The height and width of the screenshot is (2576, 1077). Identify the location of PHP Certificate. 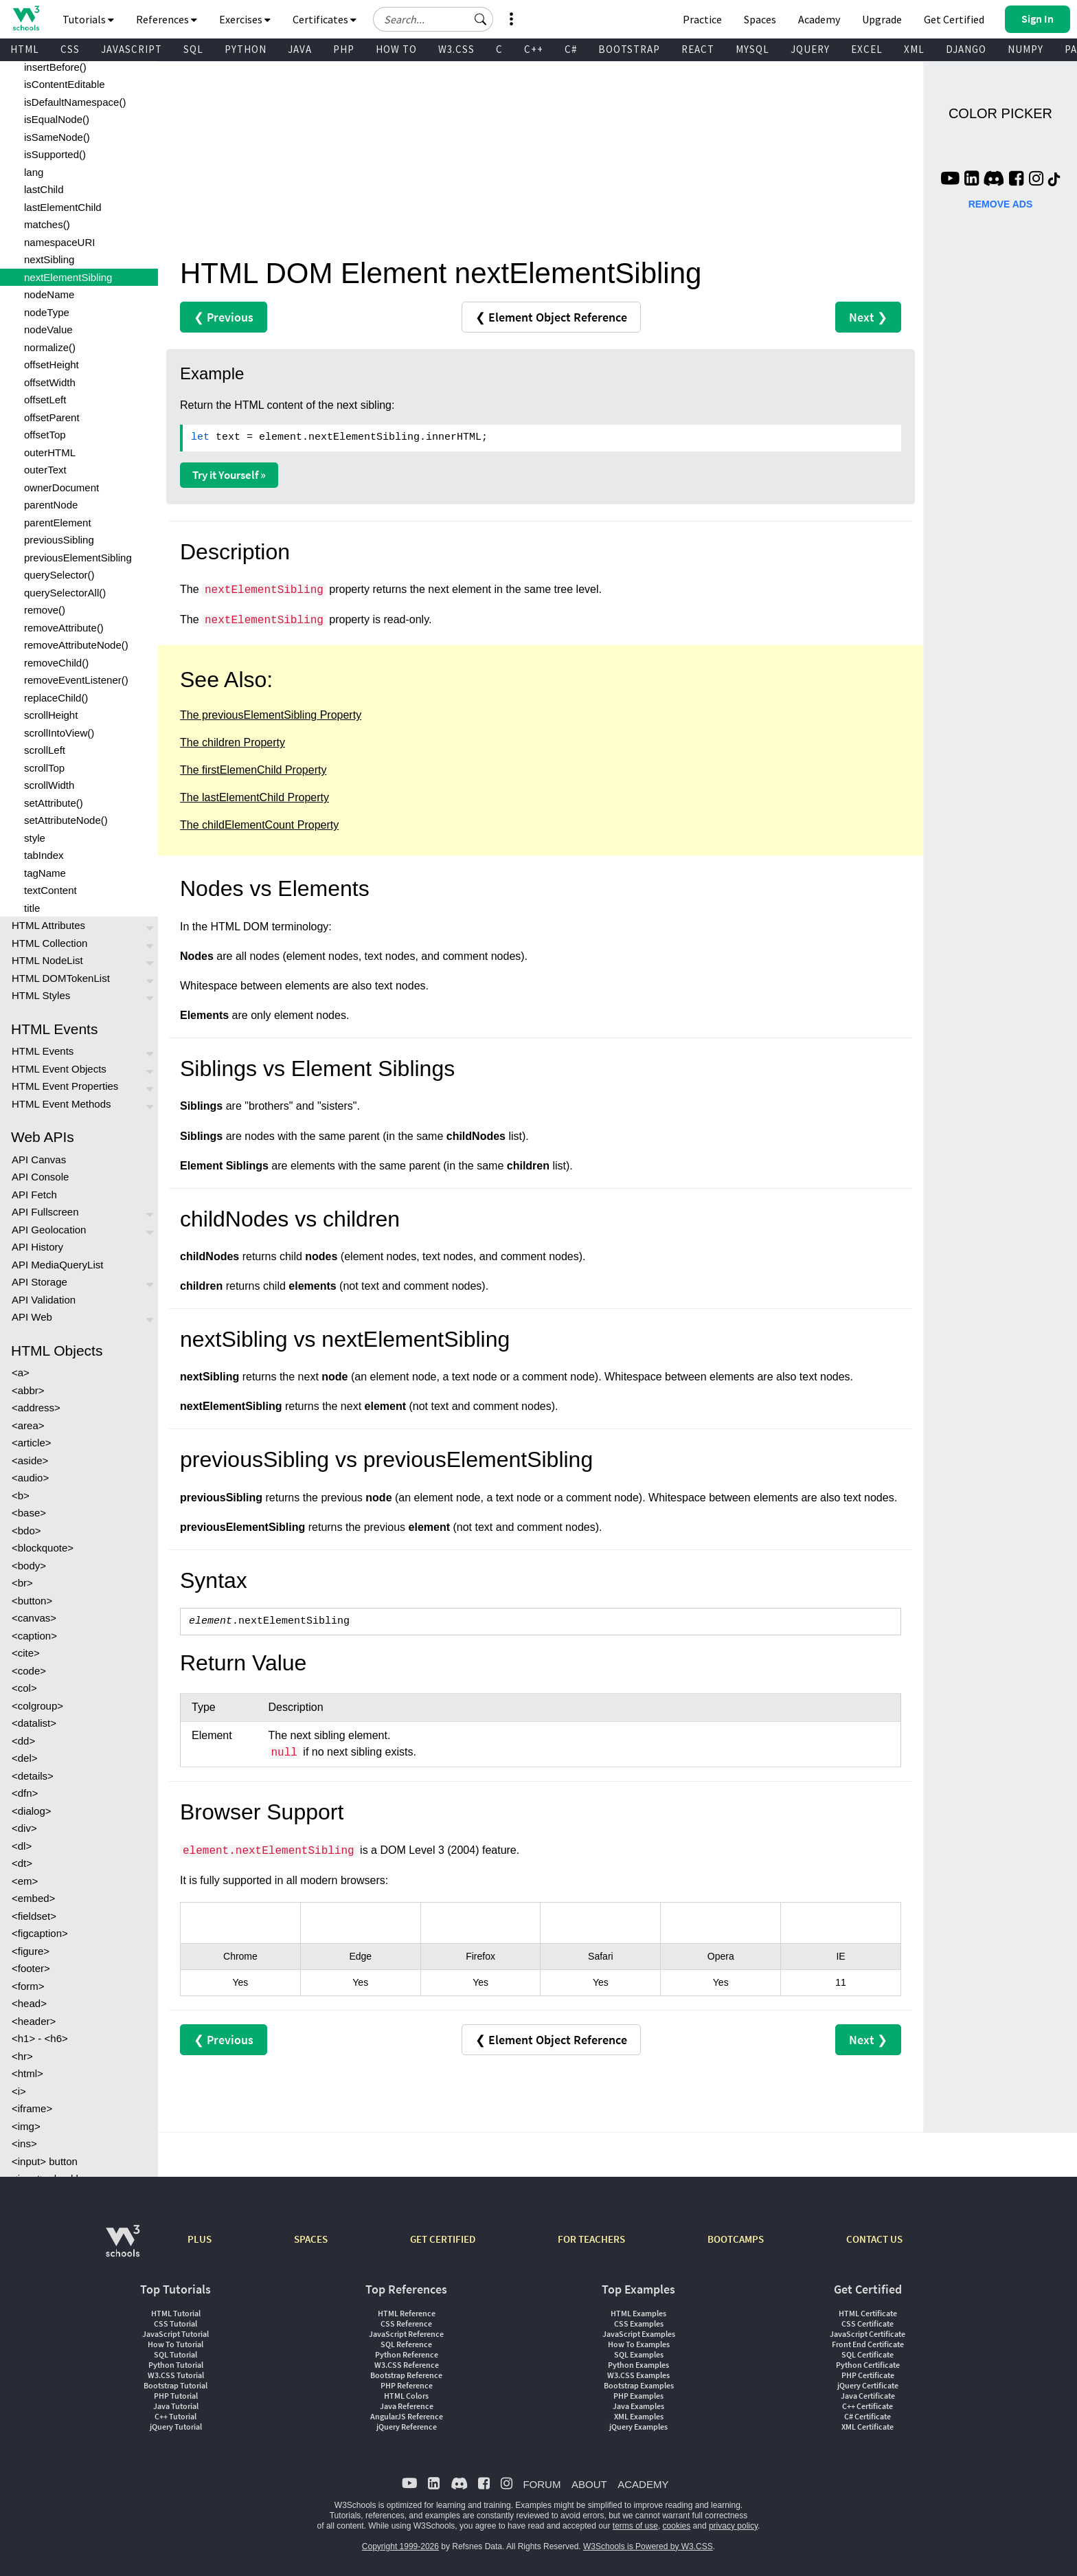
(867, 2375).